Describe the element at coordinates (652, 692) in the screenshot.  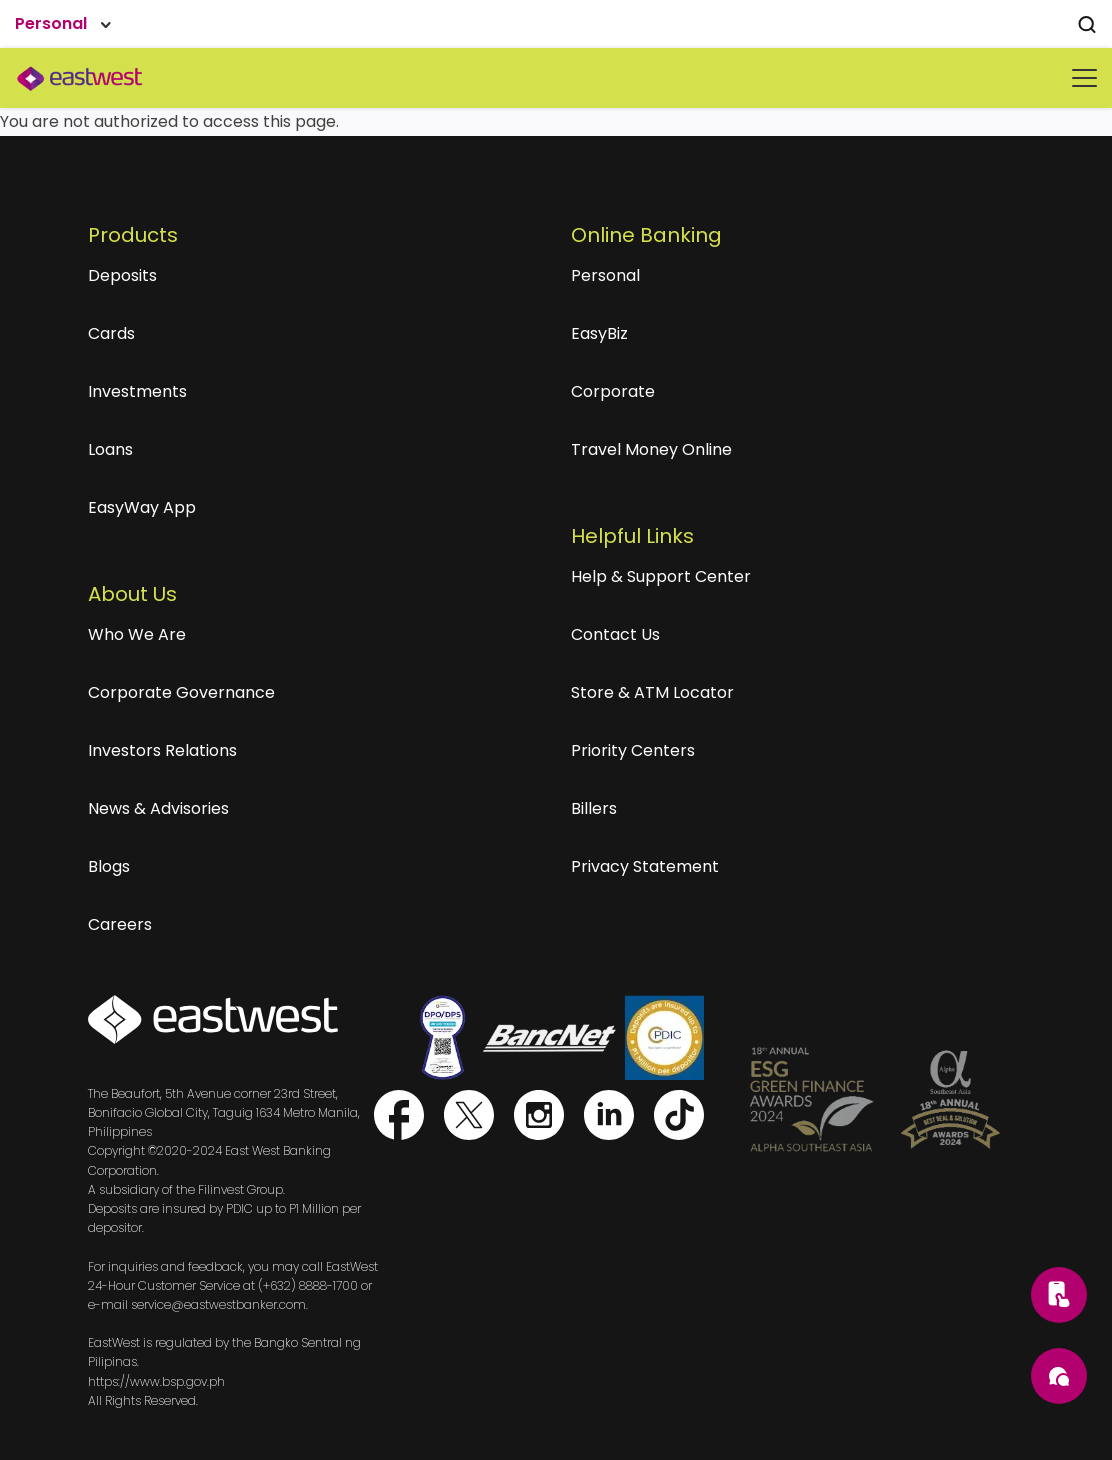
I see `Store & ATM Locator` at that location.